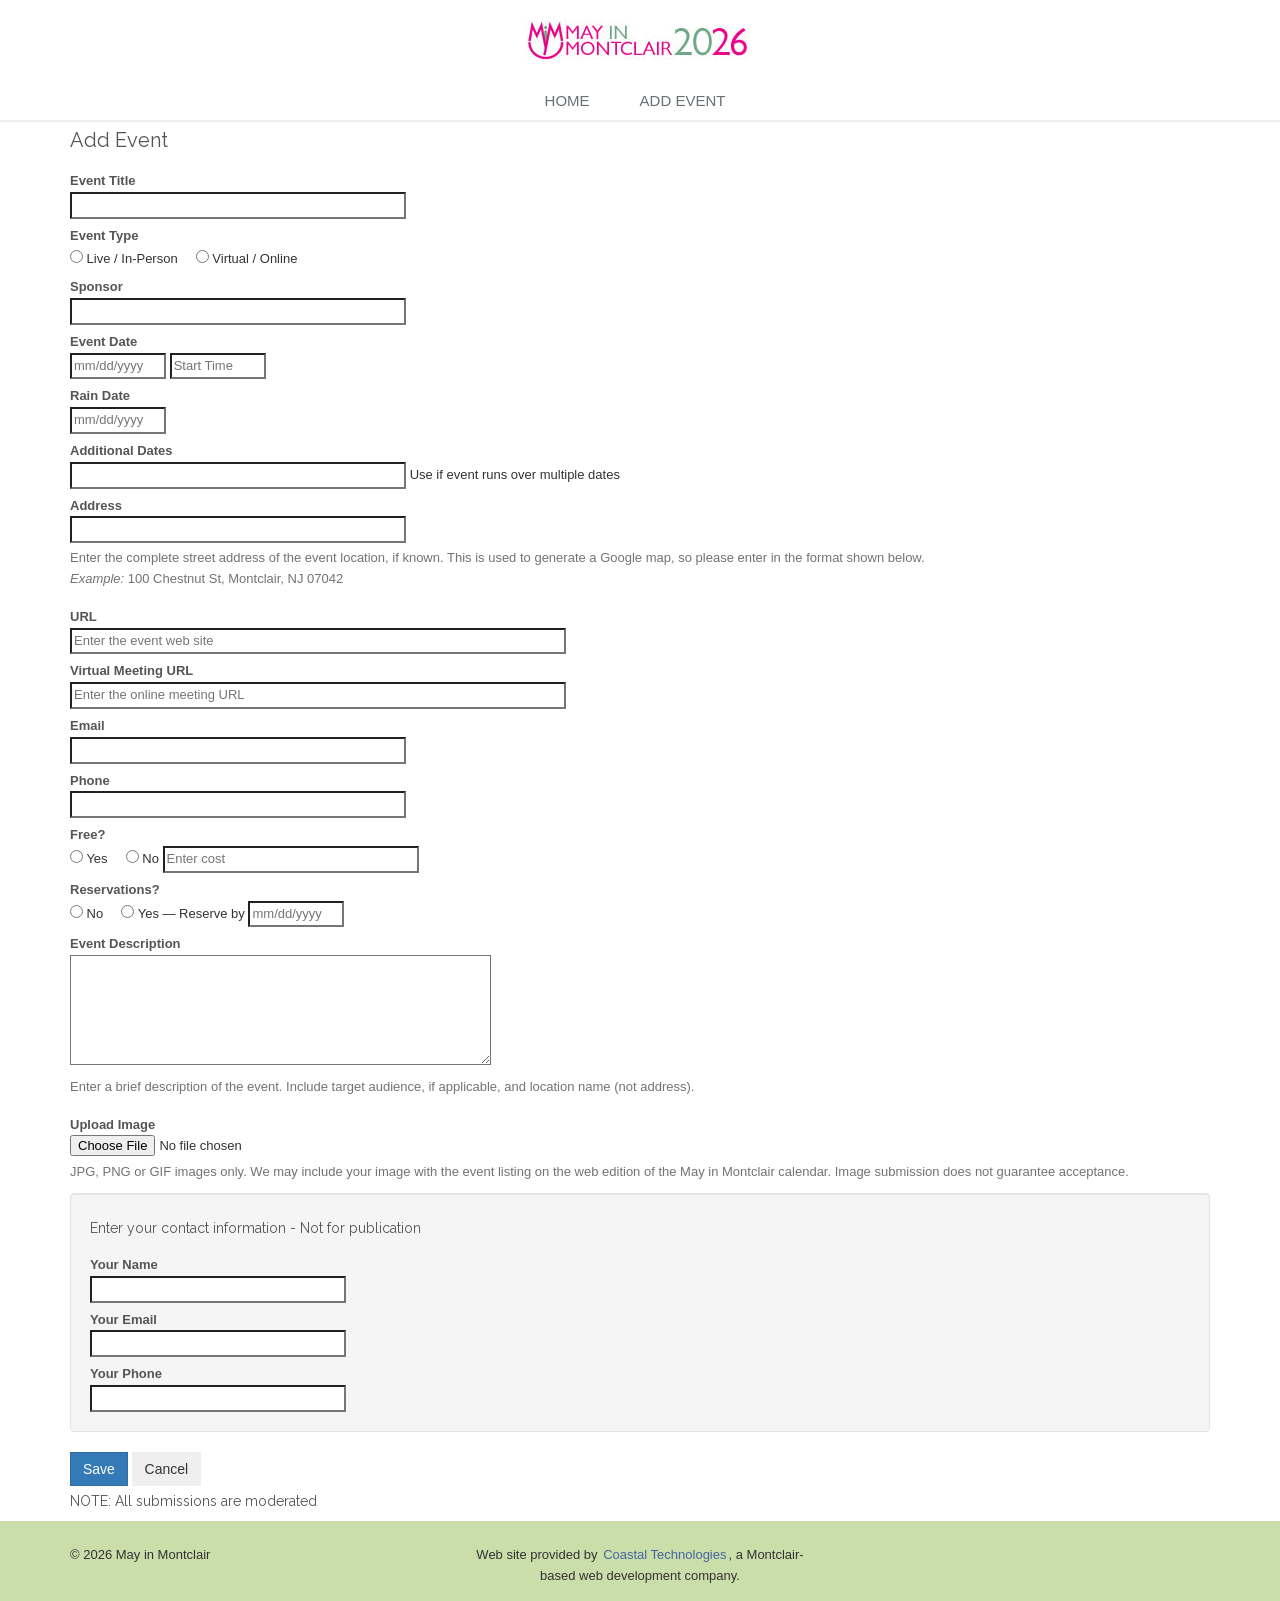 Image resolution: width=1280 pixels, height=1601 pixels. What do you see at coordinates (131, 670) in the screenshot?
I see `Virtual Meeting URL` at bounding box center [131, 670].